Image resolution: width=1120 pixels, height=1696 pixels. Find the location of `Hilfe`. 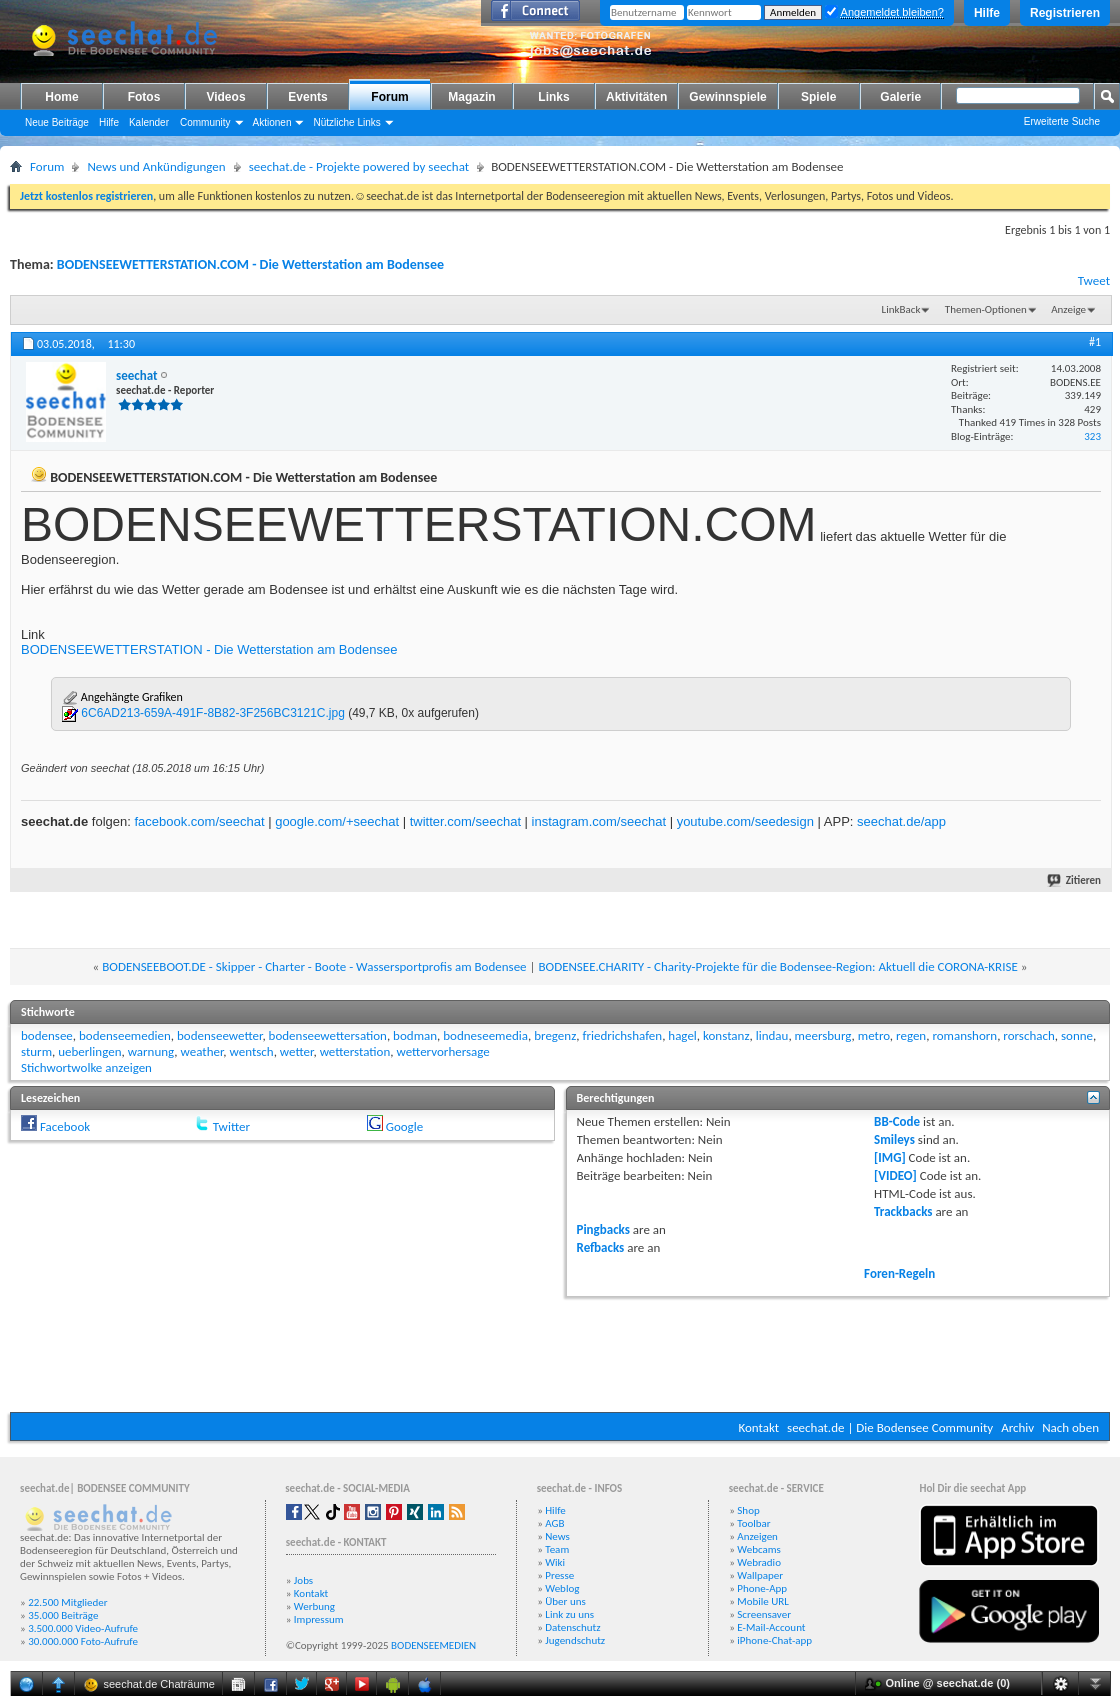

Hilfe is located at coordinates (987, 13).